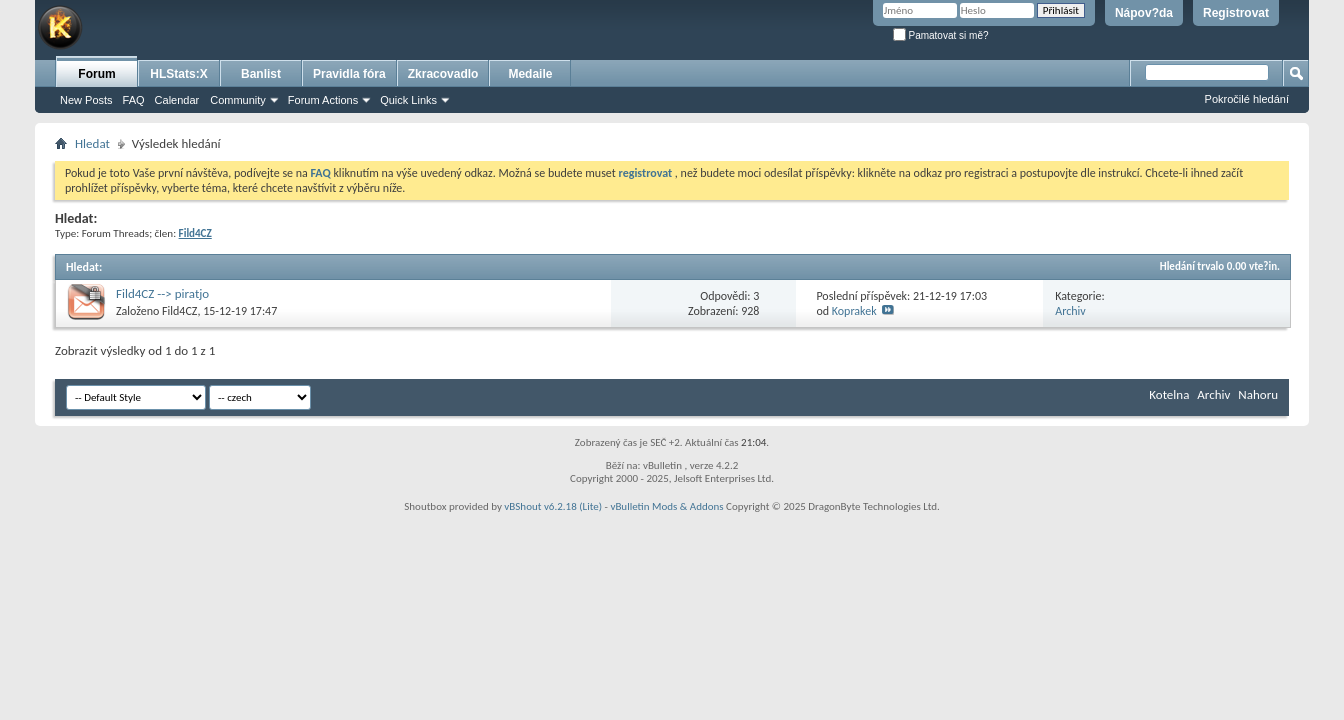 The image size is (1344, 720). I want to click on New Posts, so click(86, 100).